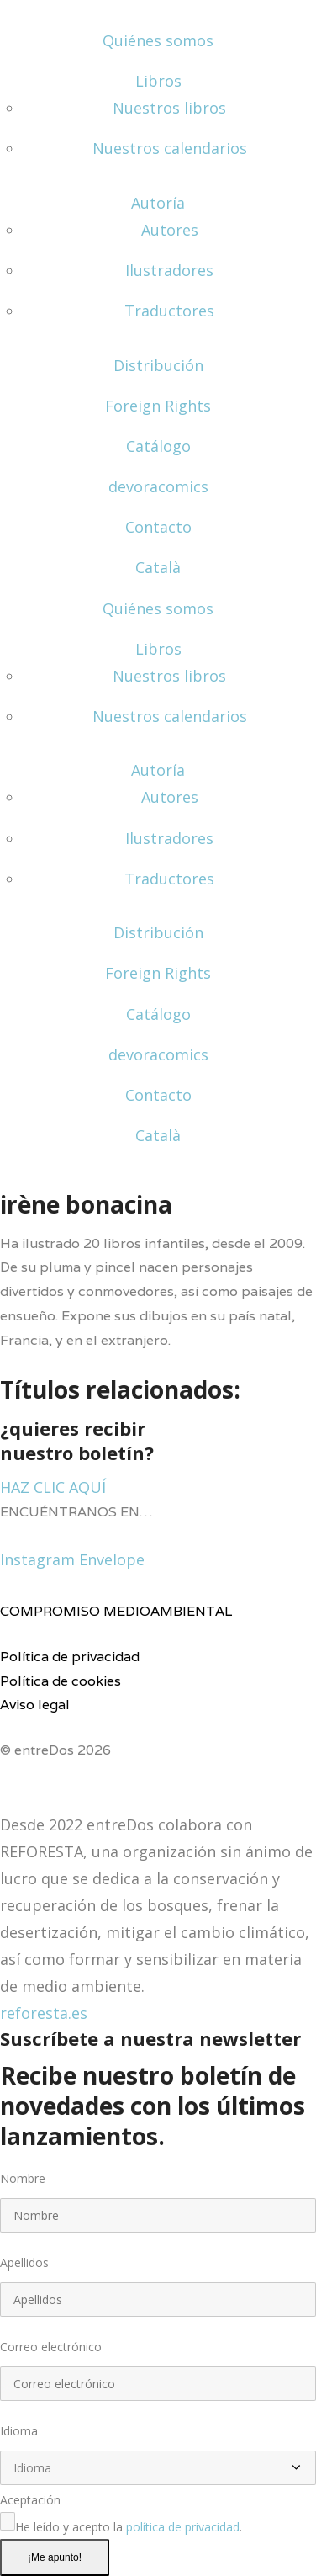 This screenshot has height=2576, width=316. Describe the element at coordinates (22, 2178) in the screenshot. I see `Nombre` at that location.